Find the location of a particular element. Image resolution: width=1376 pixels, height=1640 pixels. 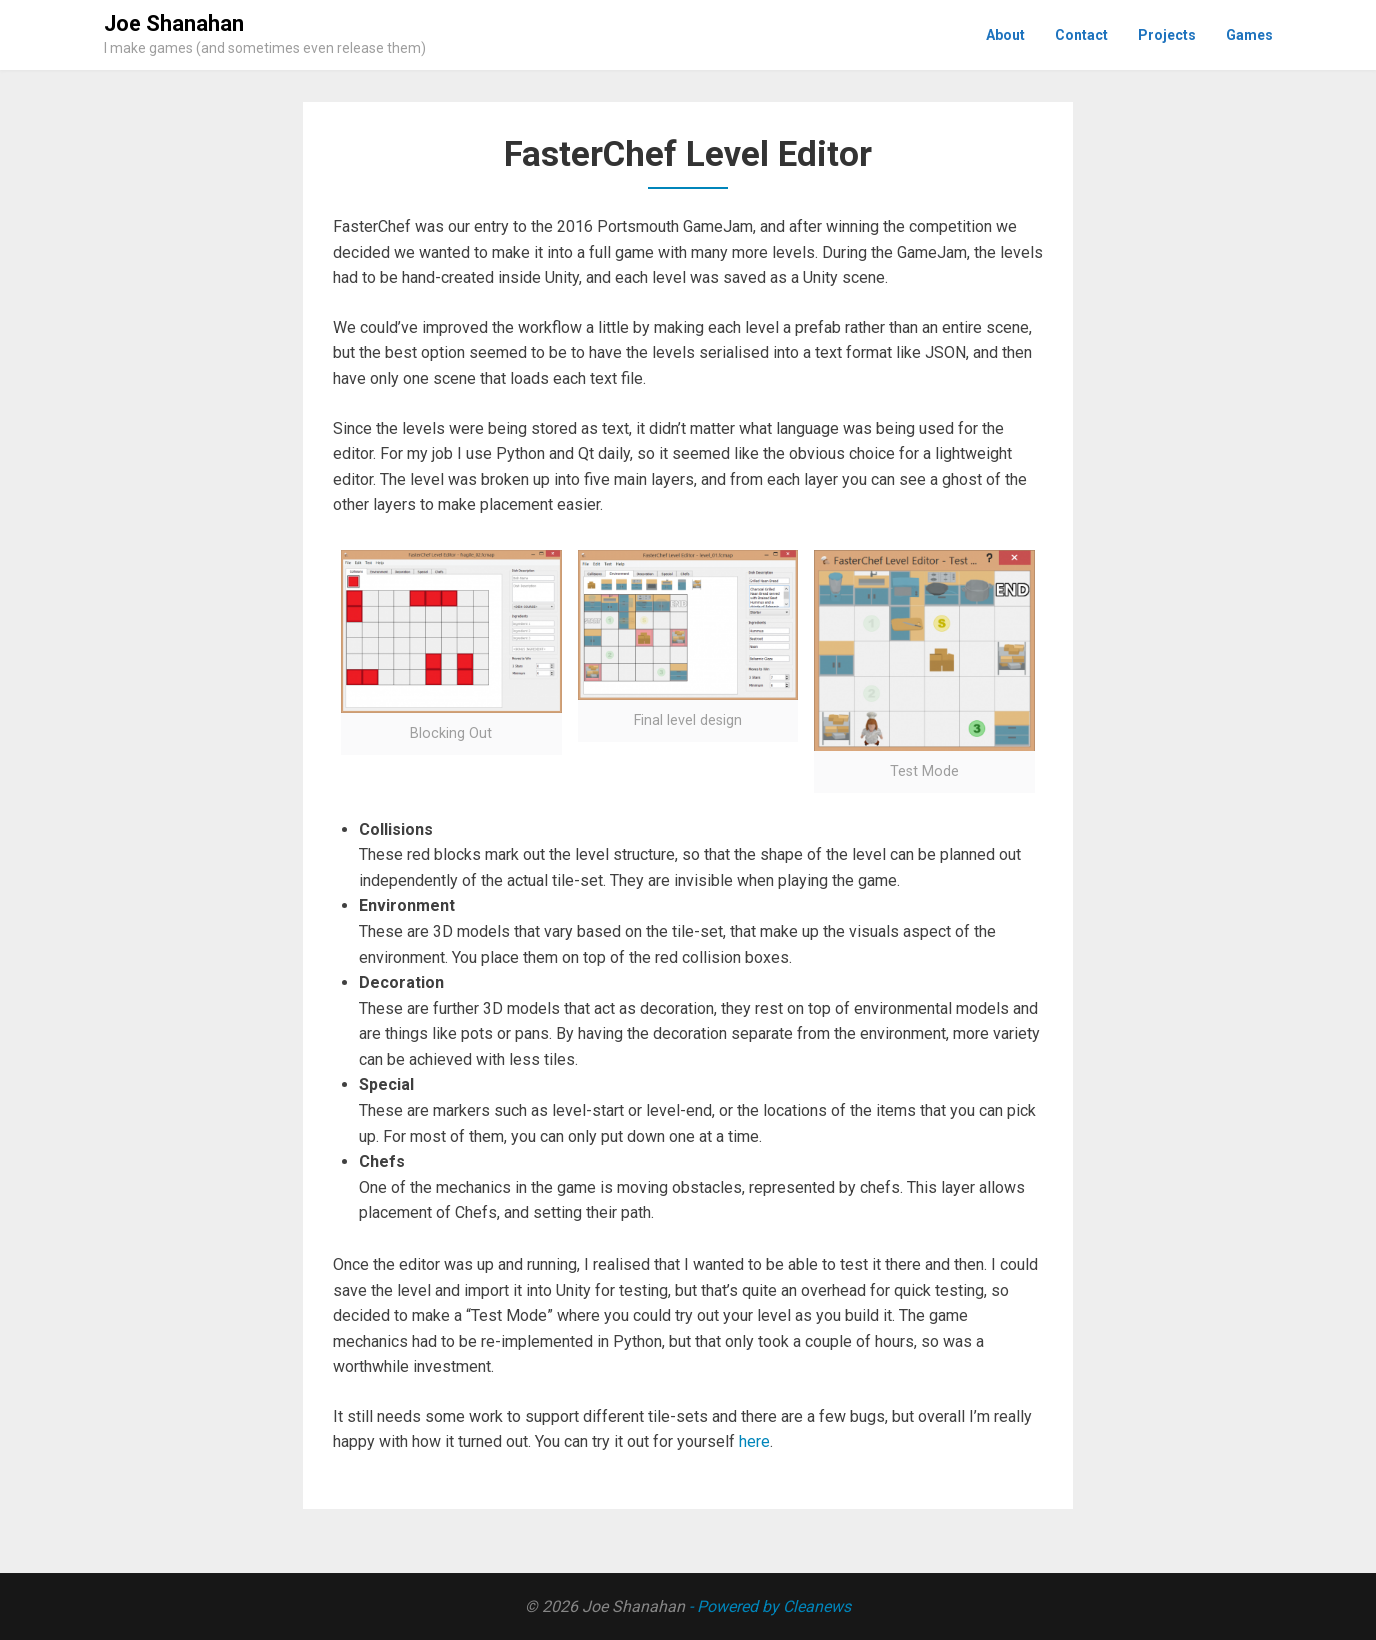

- Powered by Cleanews is located at coordinates (770, 1606).